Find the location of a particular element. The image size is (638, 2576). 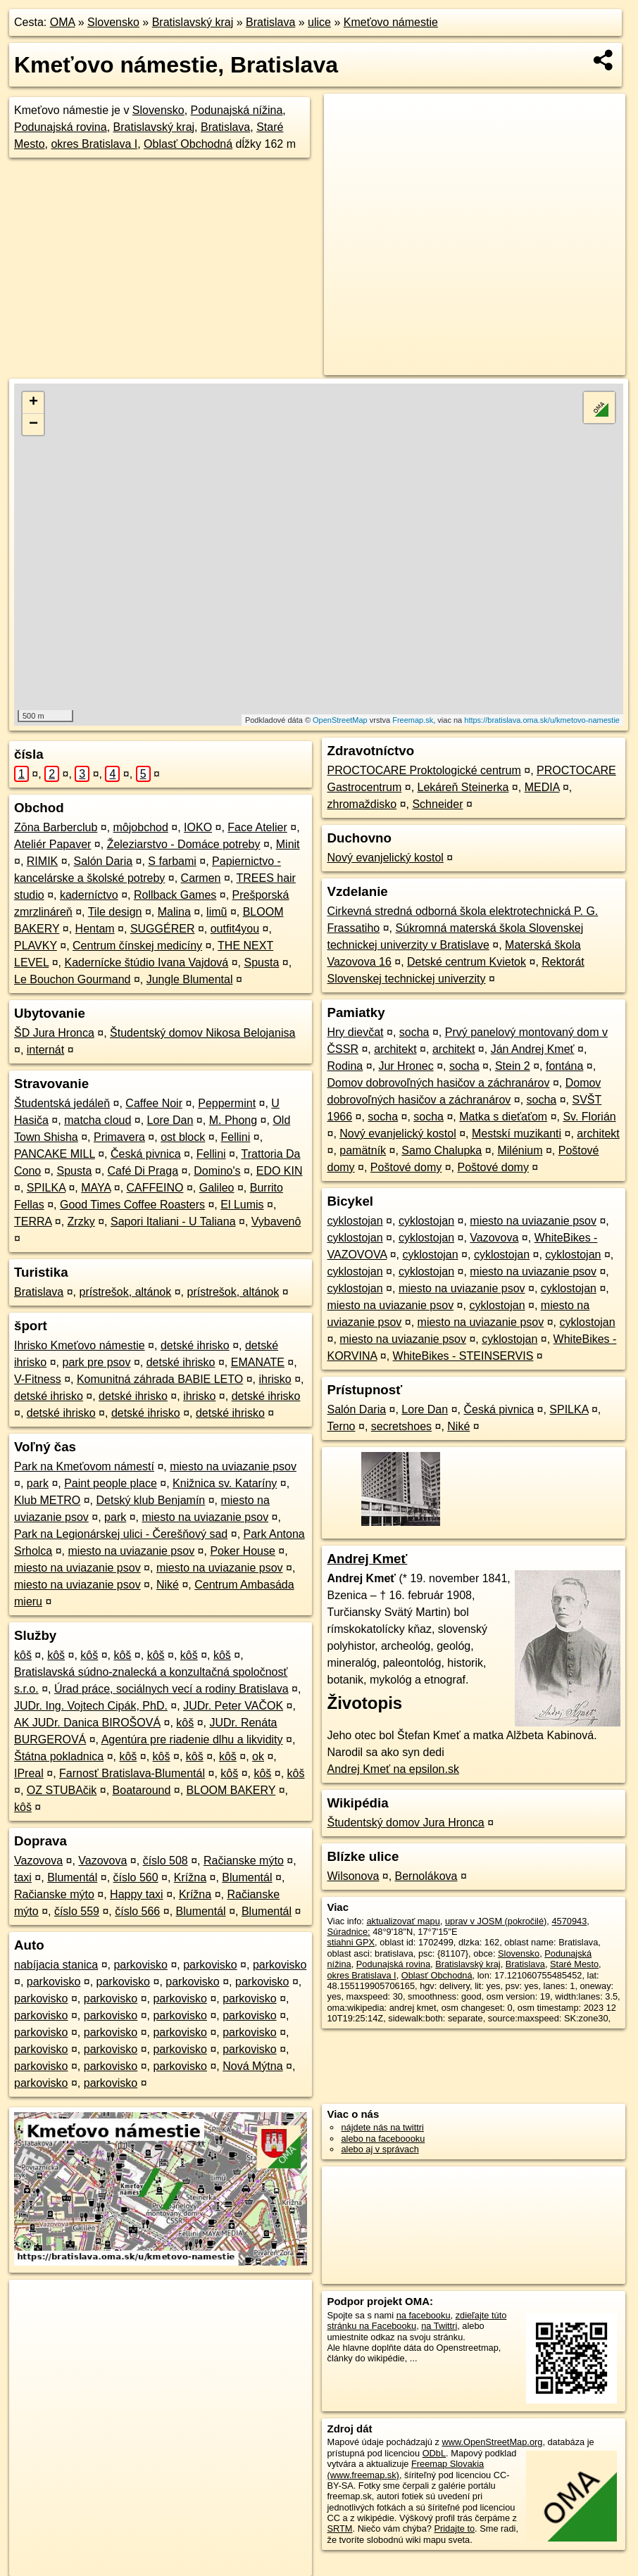

Zōna Barberclub is located at coordinates (55, 827).